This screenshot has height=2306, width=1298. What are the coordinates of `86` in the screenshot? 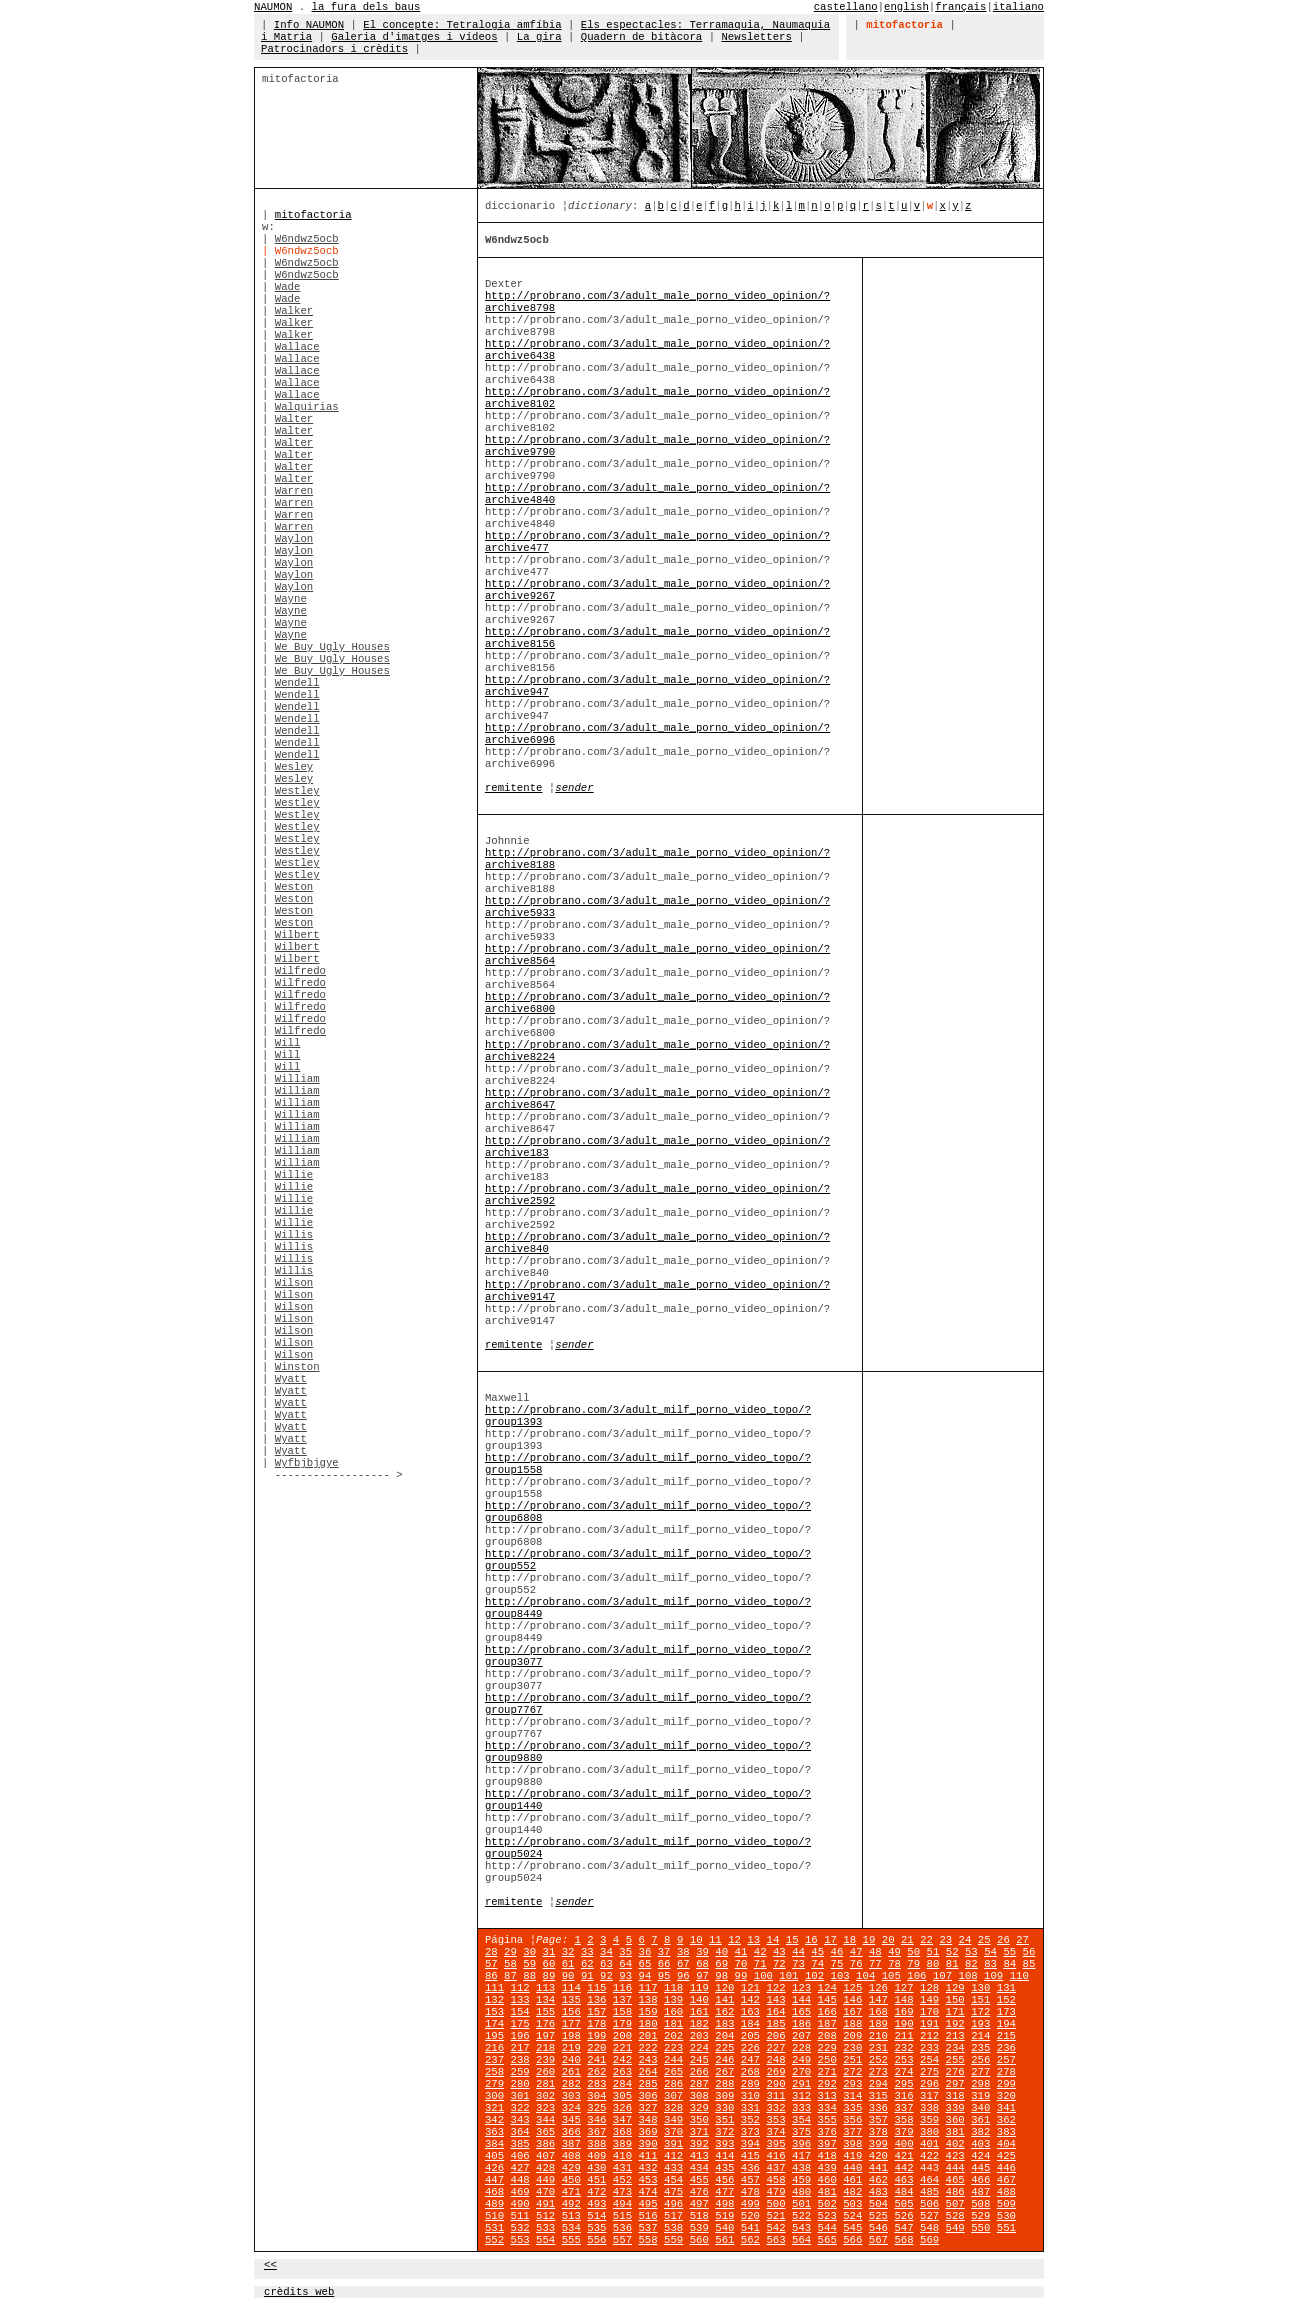 It's located at (491, 1976).